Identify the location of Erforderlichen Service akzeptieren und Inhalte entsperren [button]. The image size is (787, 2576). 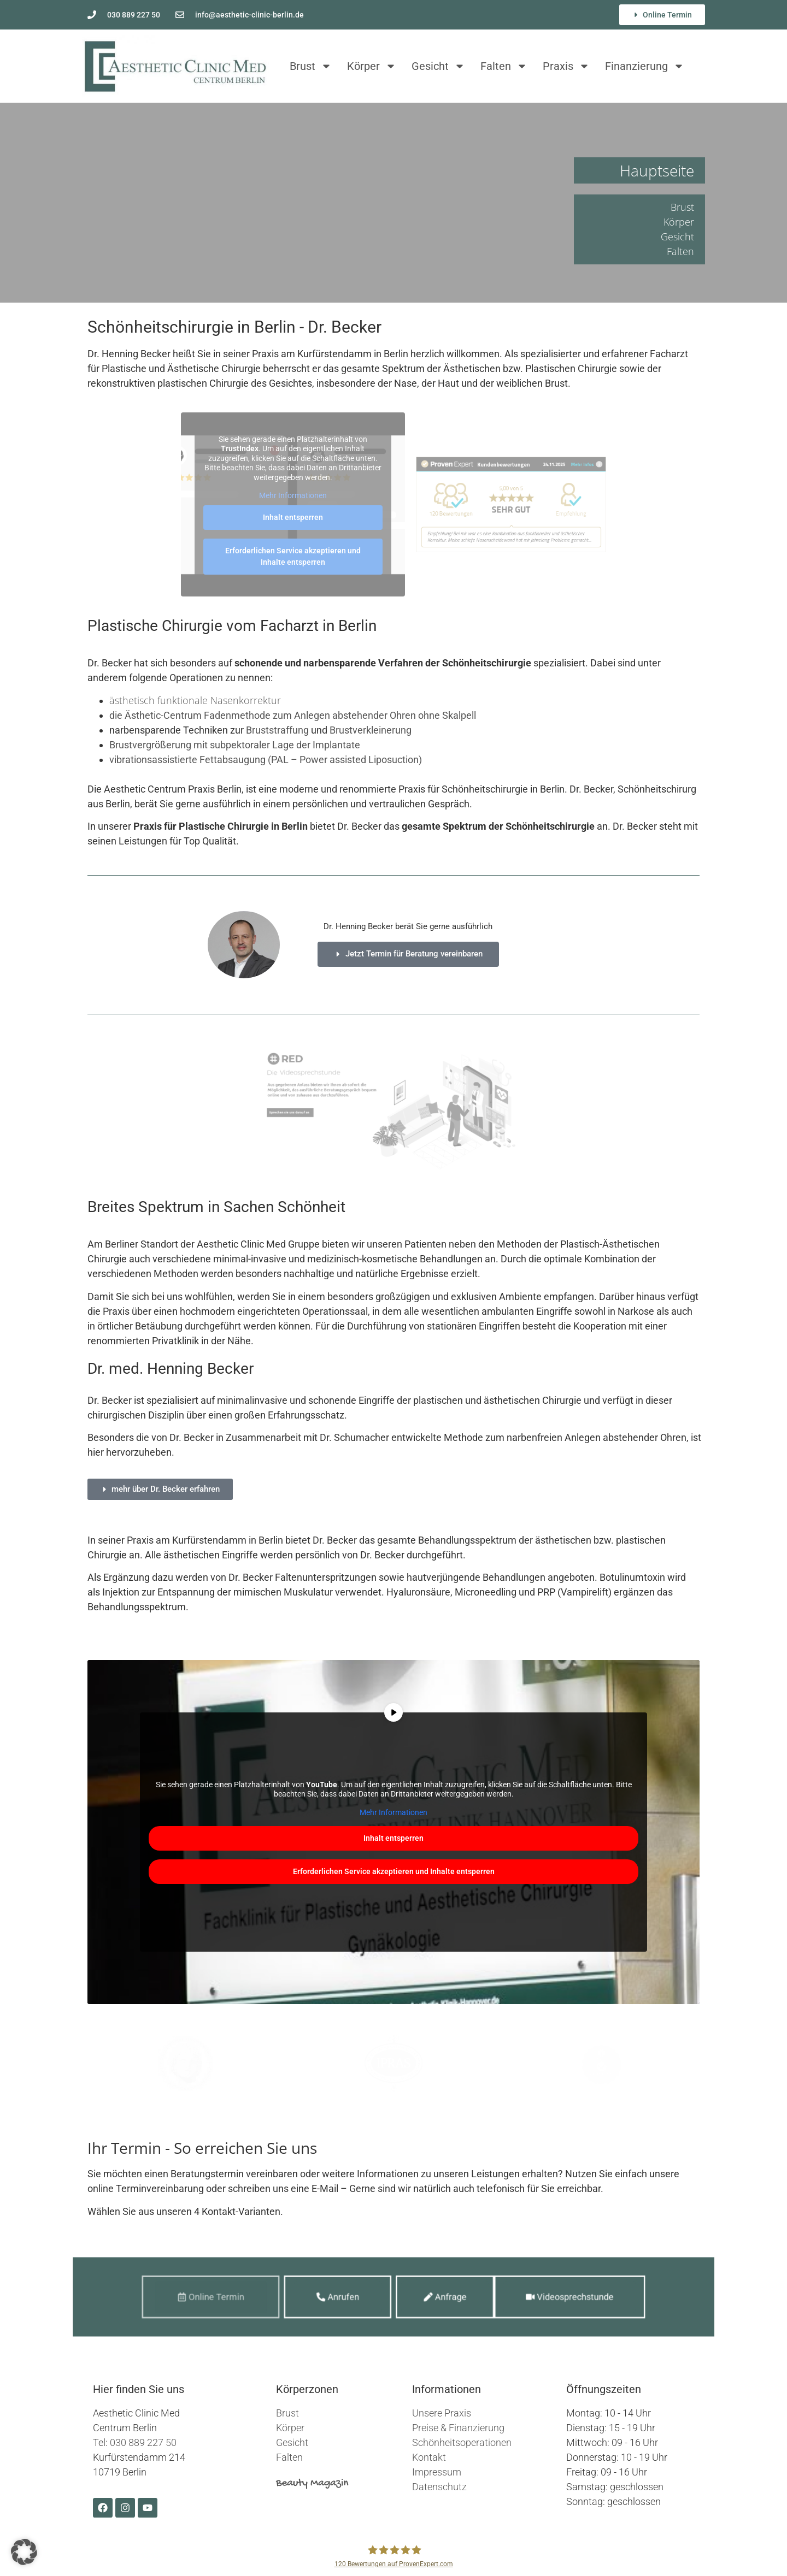
(293, 556).